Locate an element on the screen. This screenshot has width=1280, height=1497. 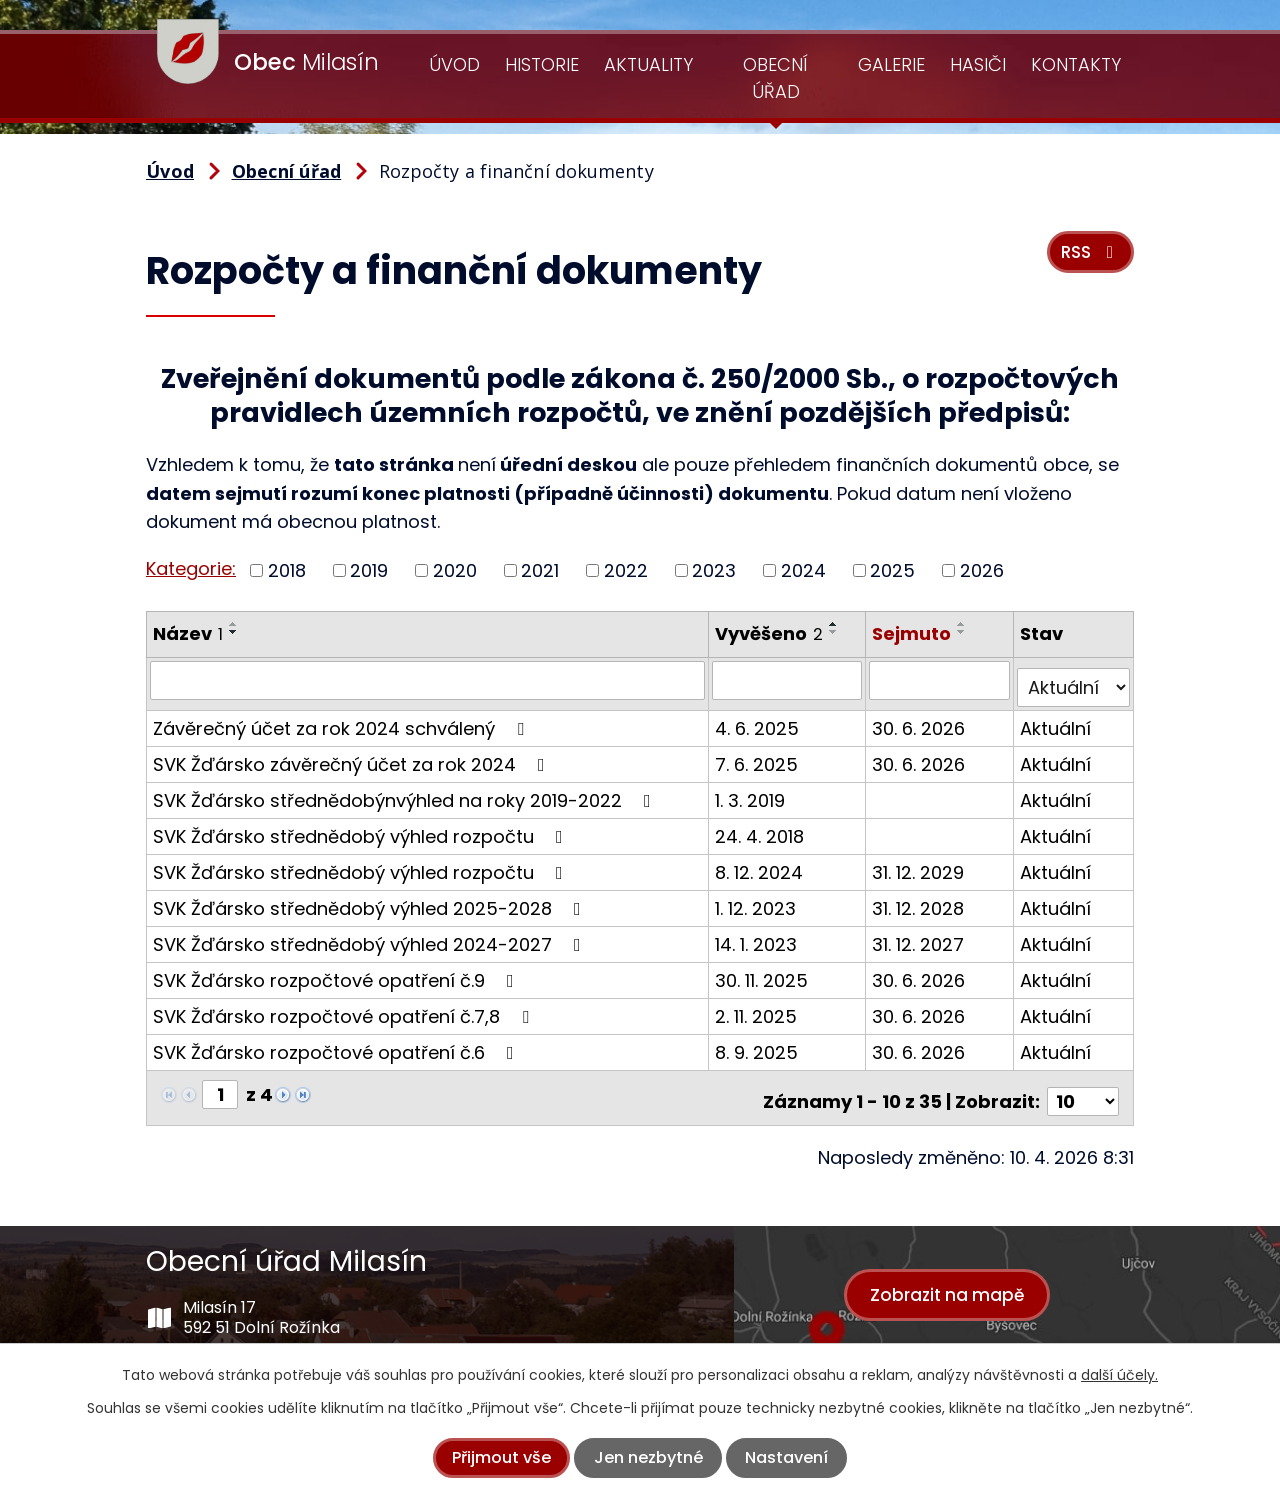
SVK Žďársko rozpočtové opatření č.6 is located at coordinates (337, 1044).